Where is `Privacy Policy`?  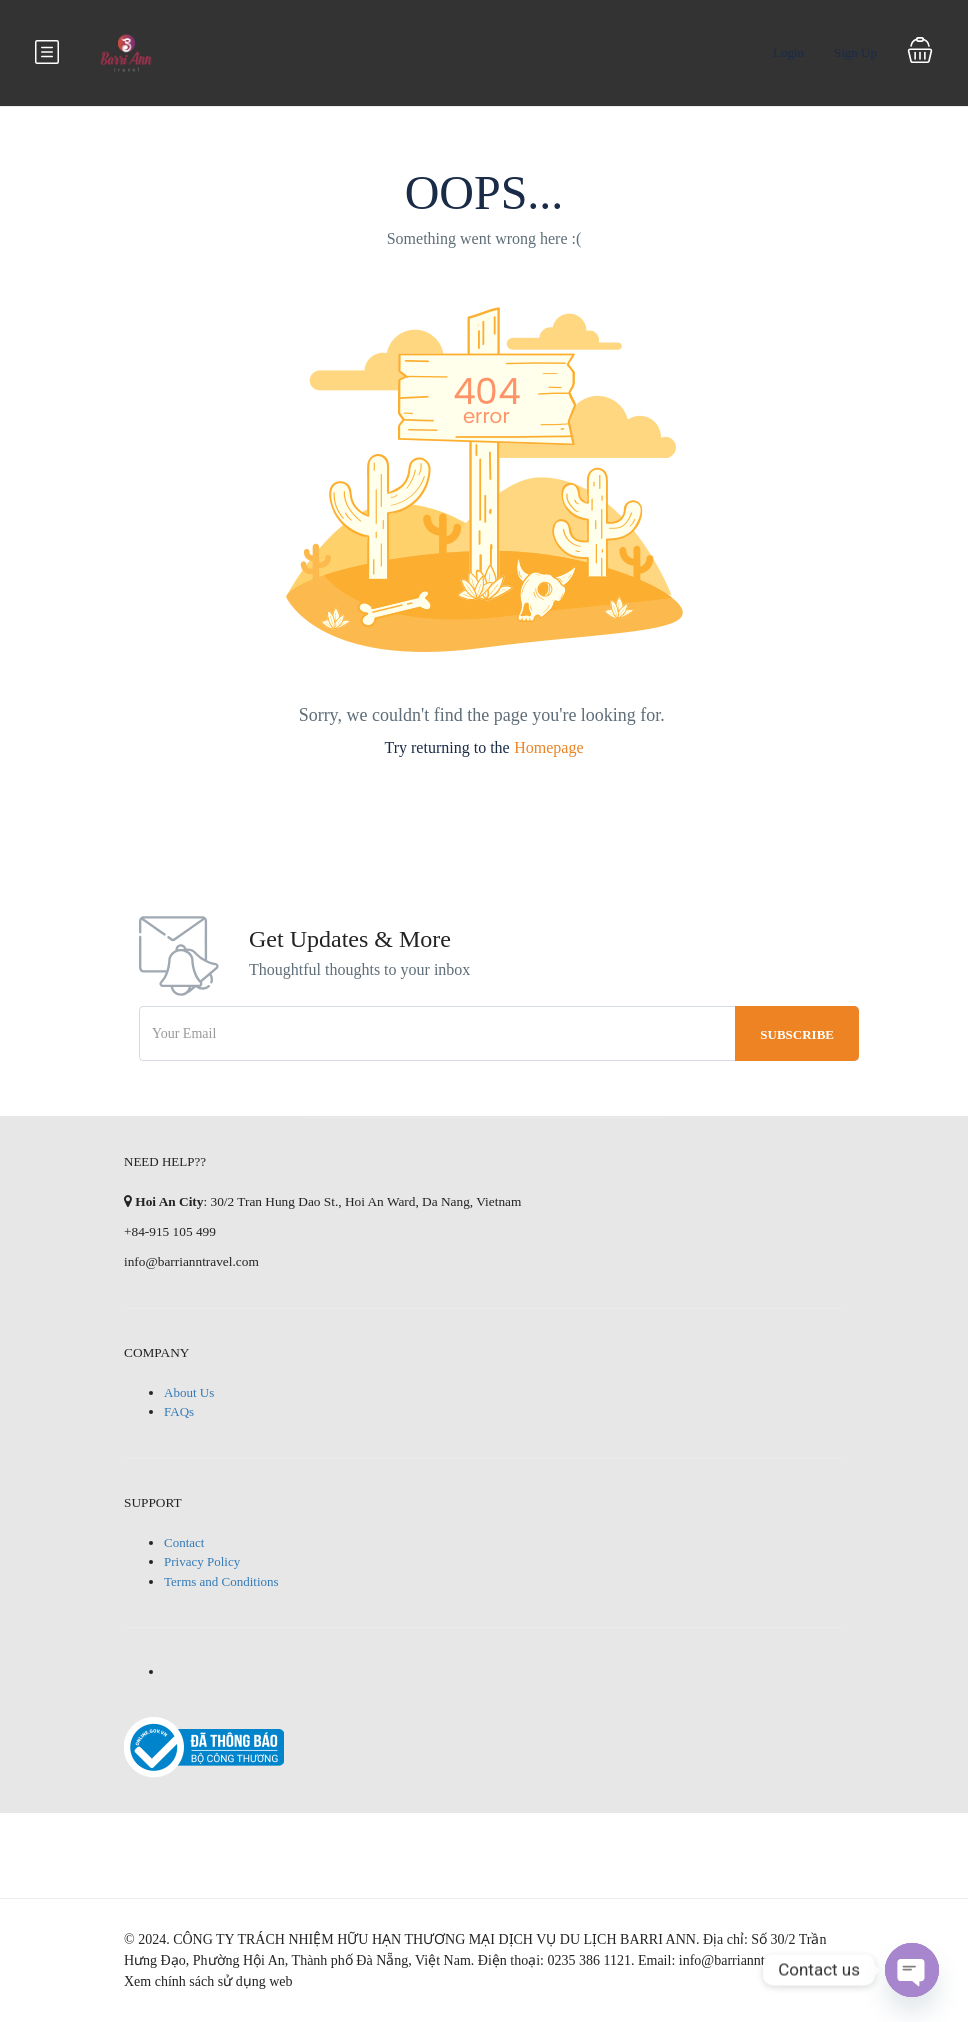 Privacy Policy is located at coordinates (202, 1561).